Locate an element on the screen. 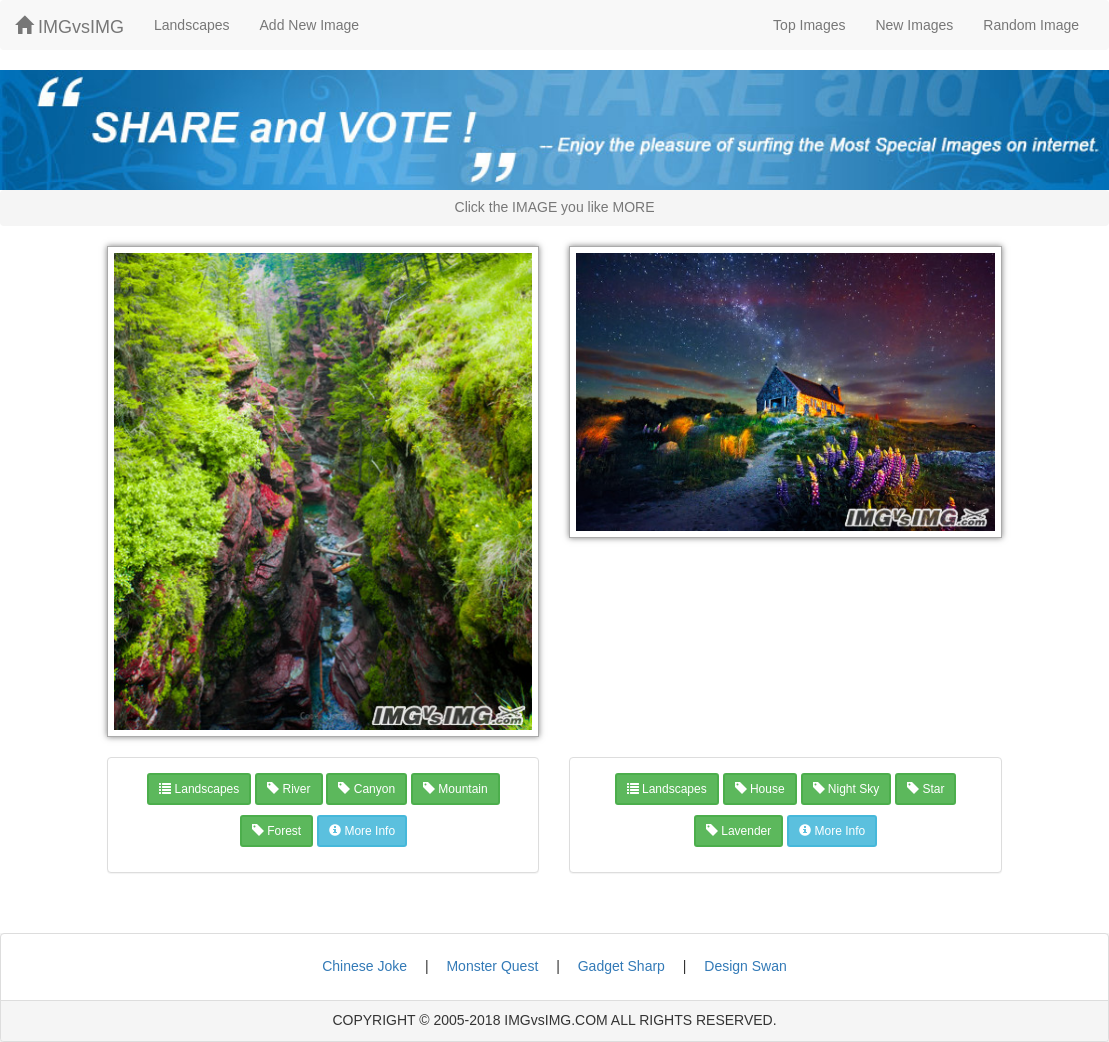 This screenshot has height=1042, width=1109. Top Images is located at coordinates (809, 25).